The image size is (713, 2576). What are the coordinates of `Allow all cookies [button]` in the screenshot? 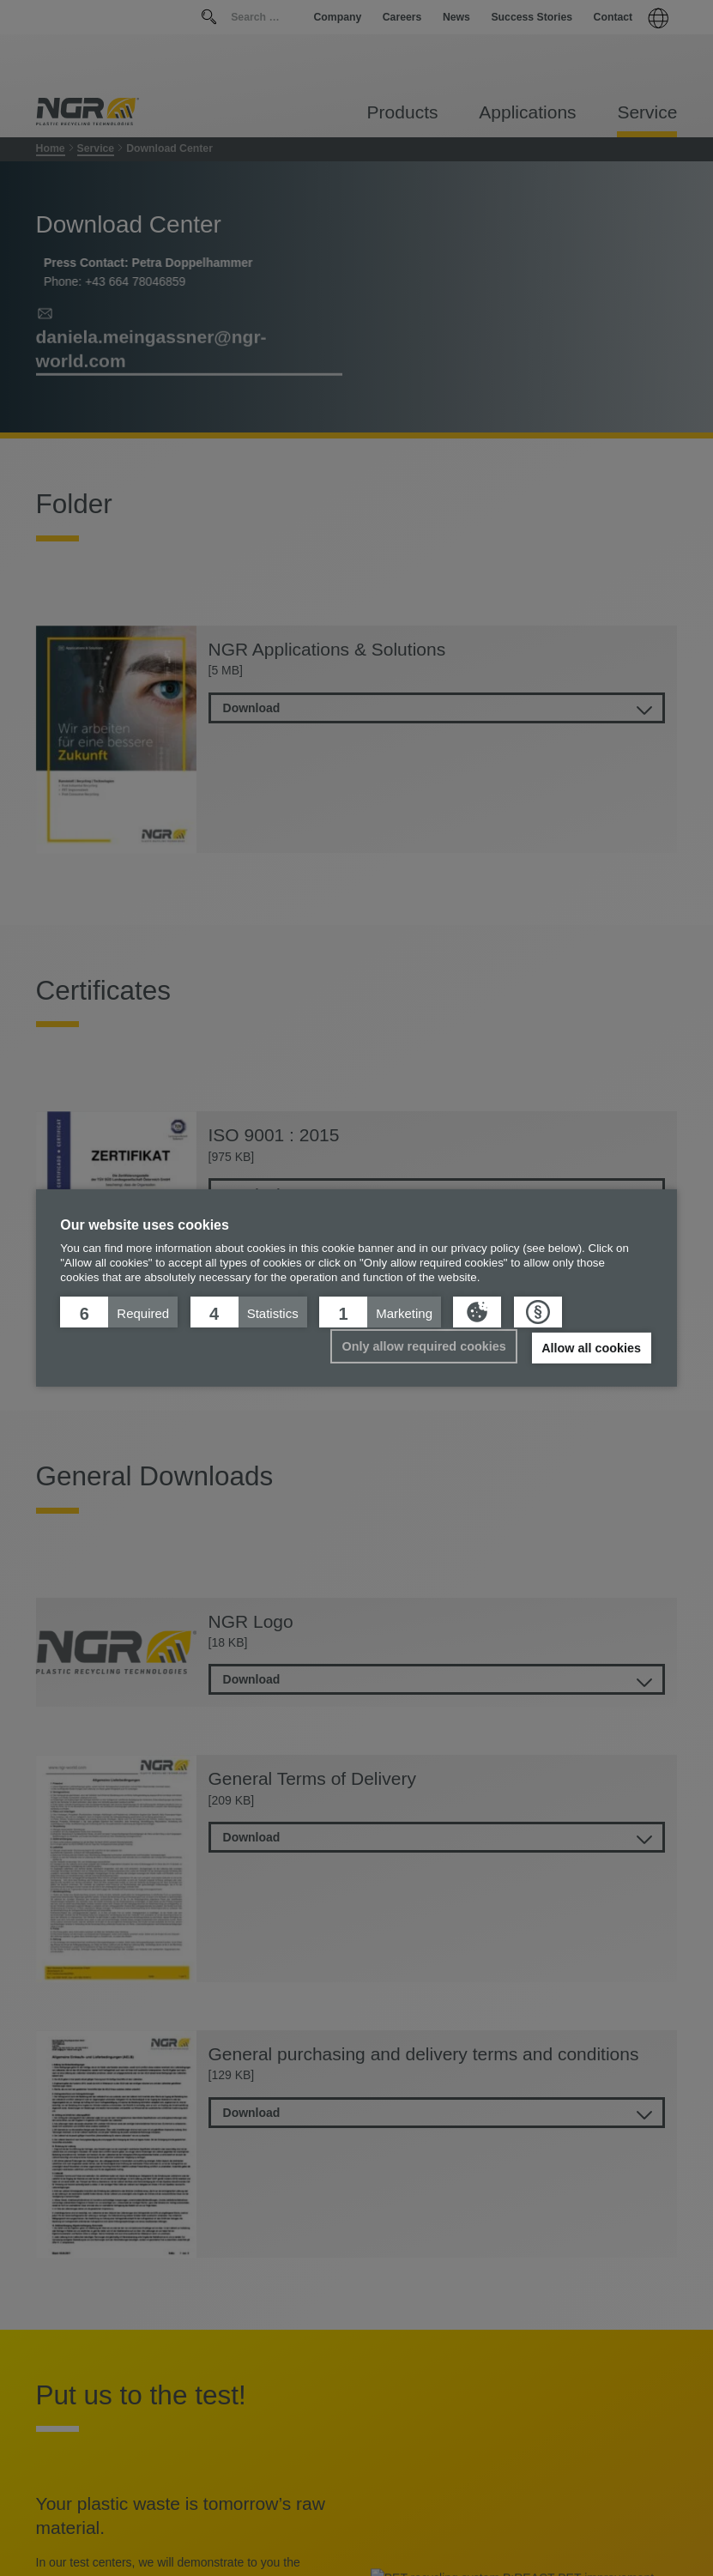 It's located at (591, 1348).